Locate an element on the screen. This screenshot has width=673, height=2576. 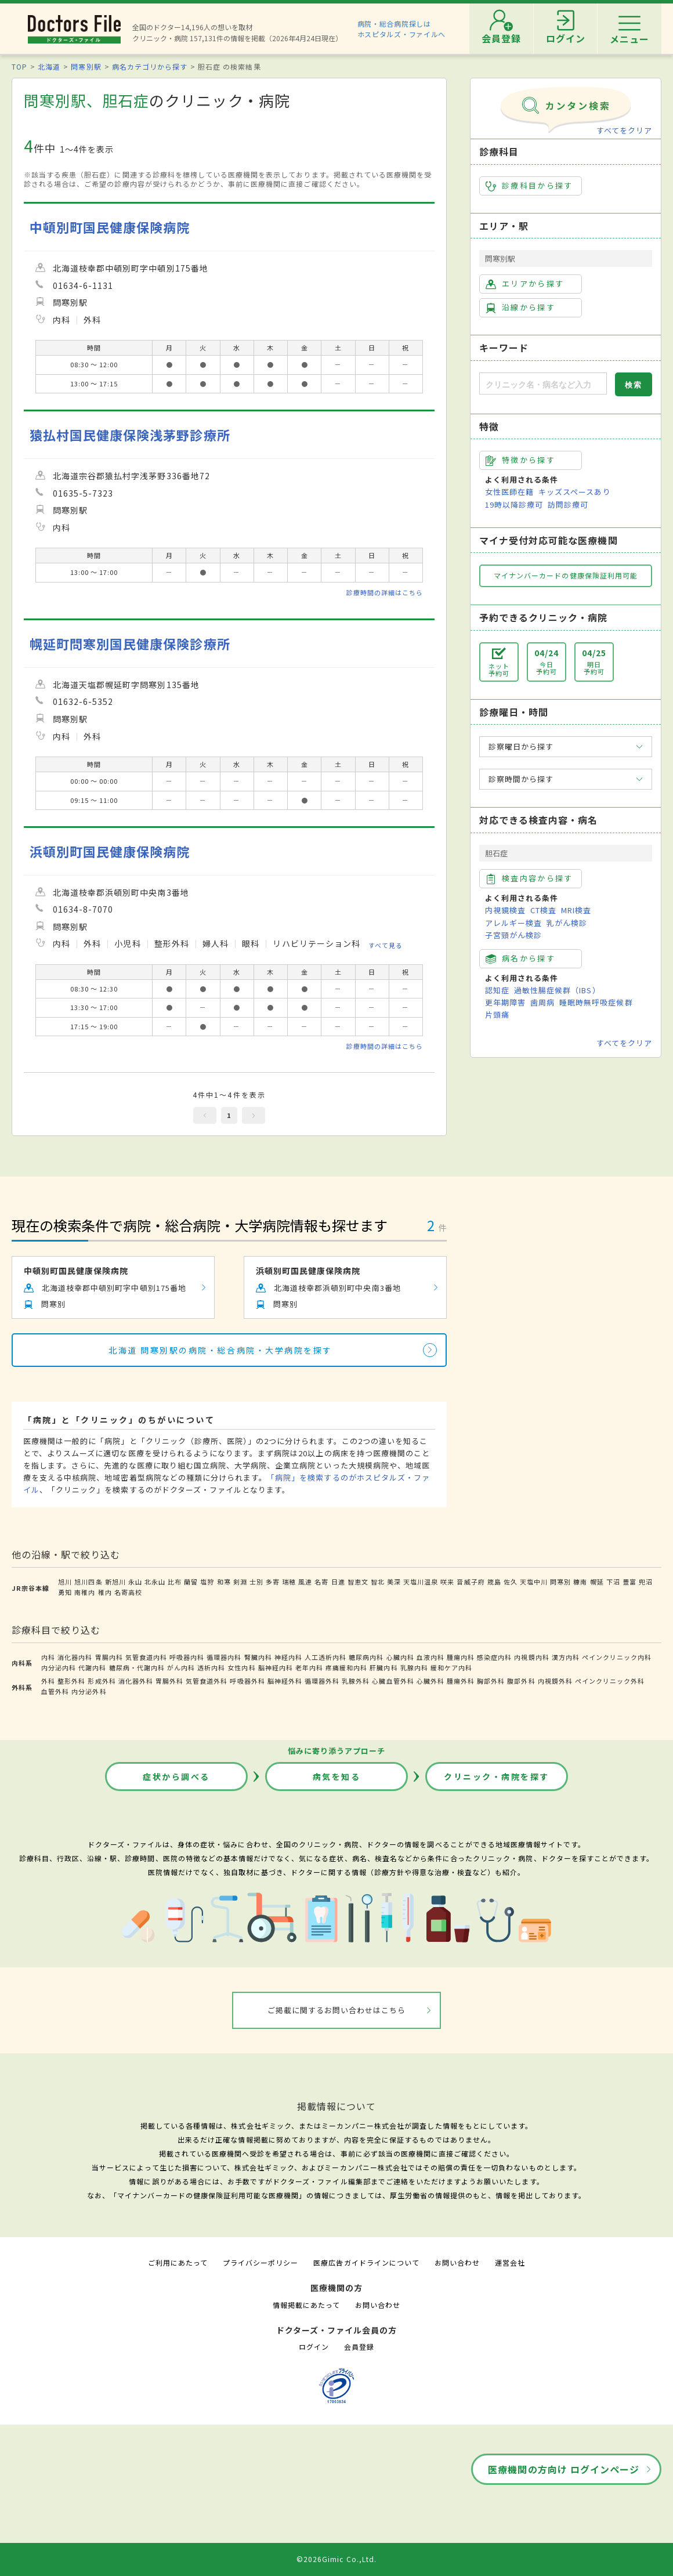
内分泌内科 is located at coordinates (58, 1667).